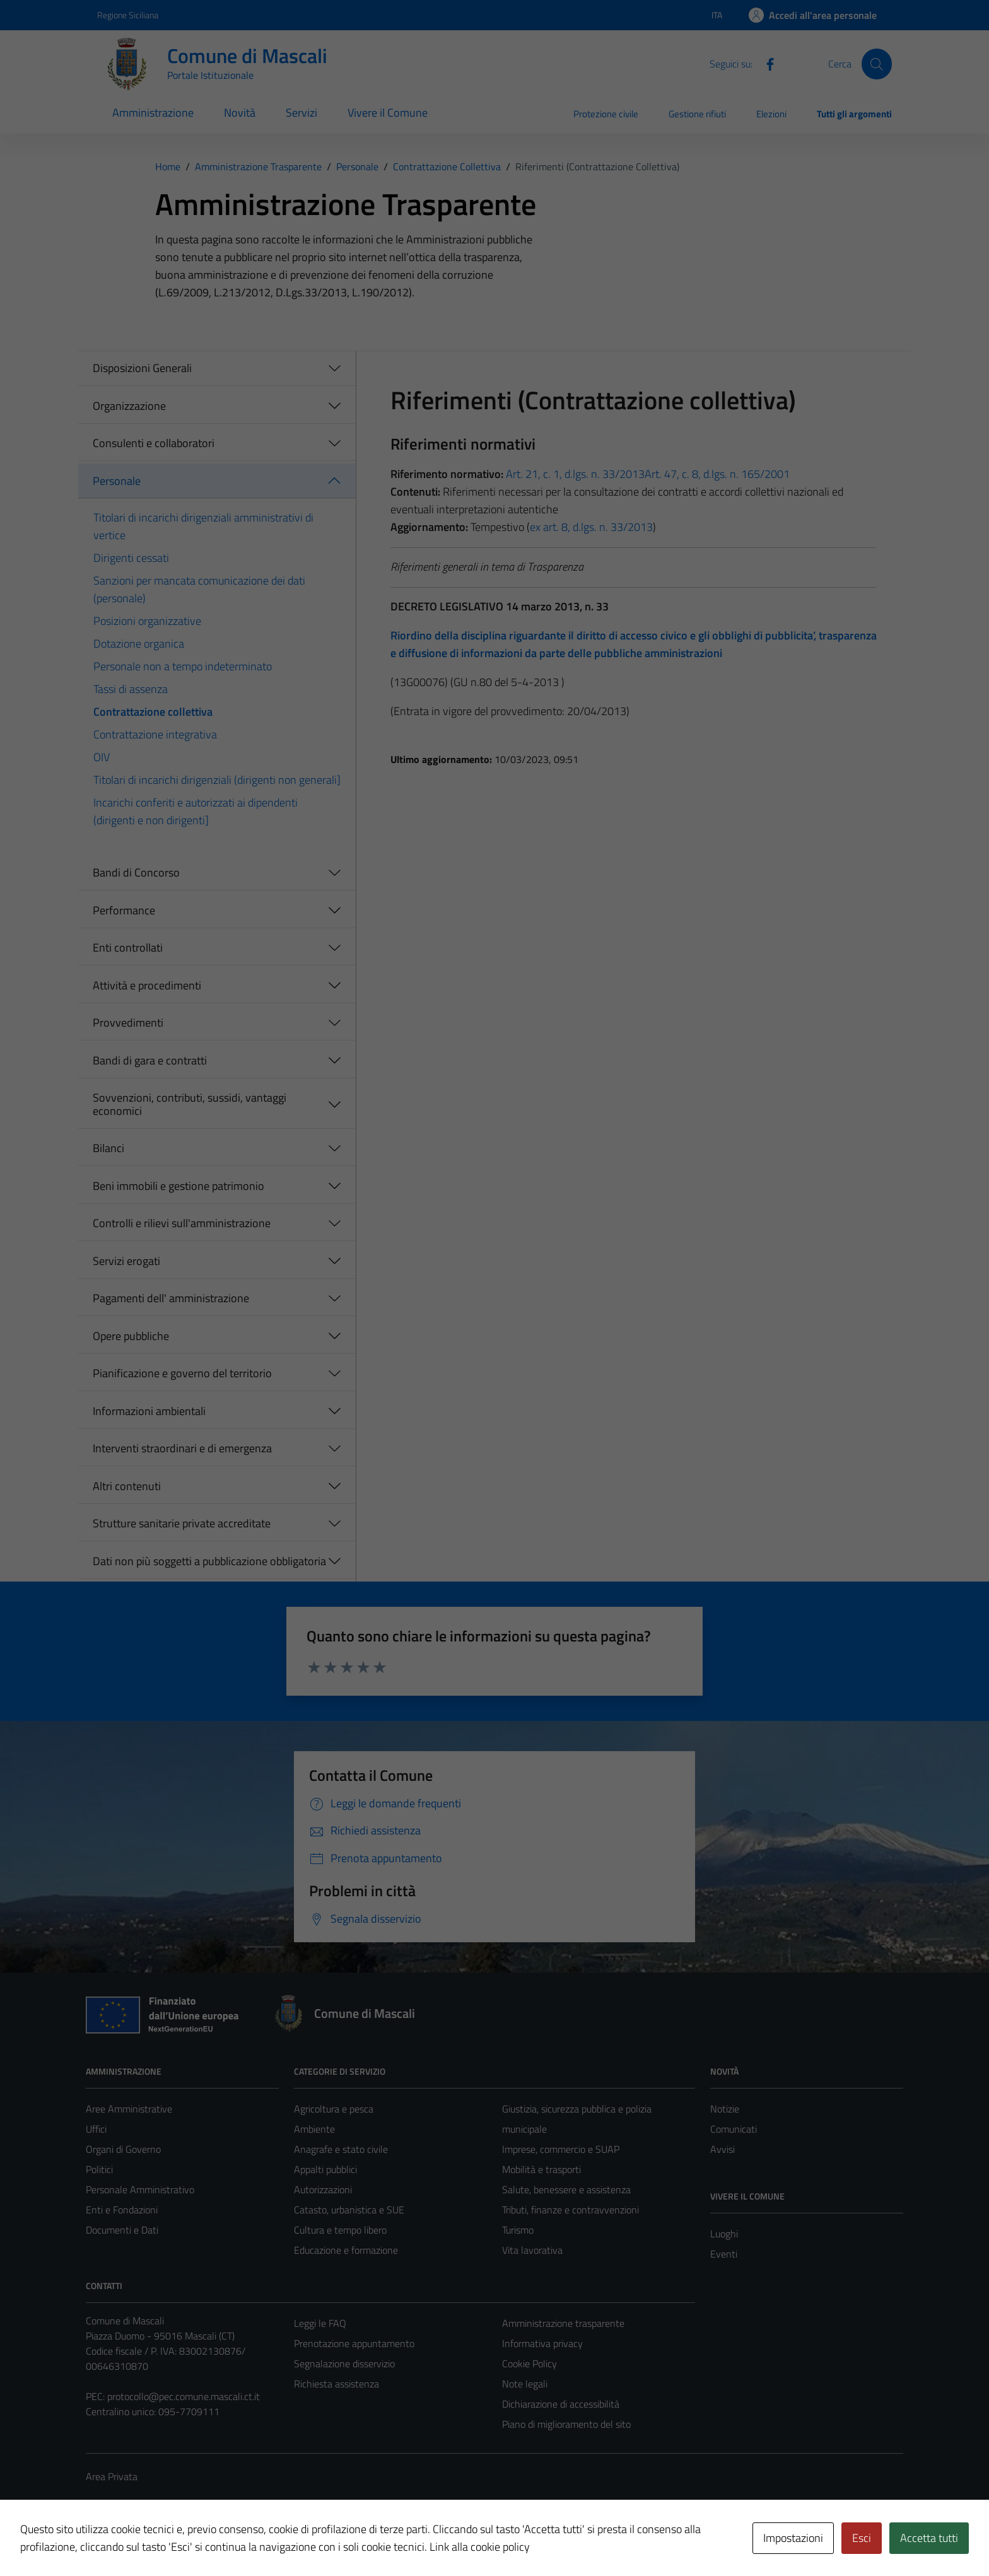  Describe the element at coordinates (542, 2343) in the screenshot. I see `Informativa privacy` at that location.